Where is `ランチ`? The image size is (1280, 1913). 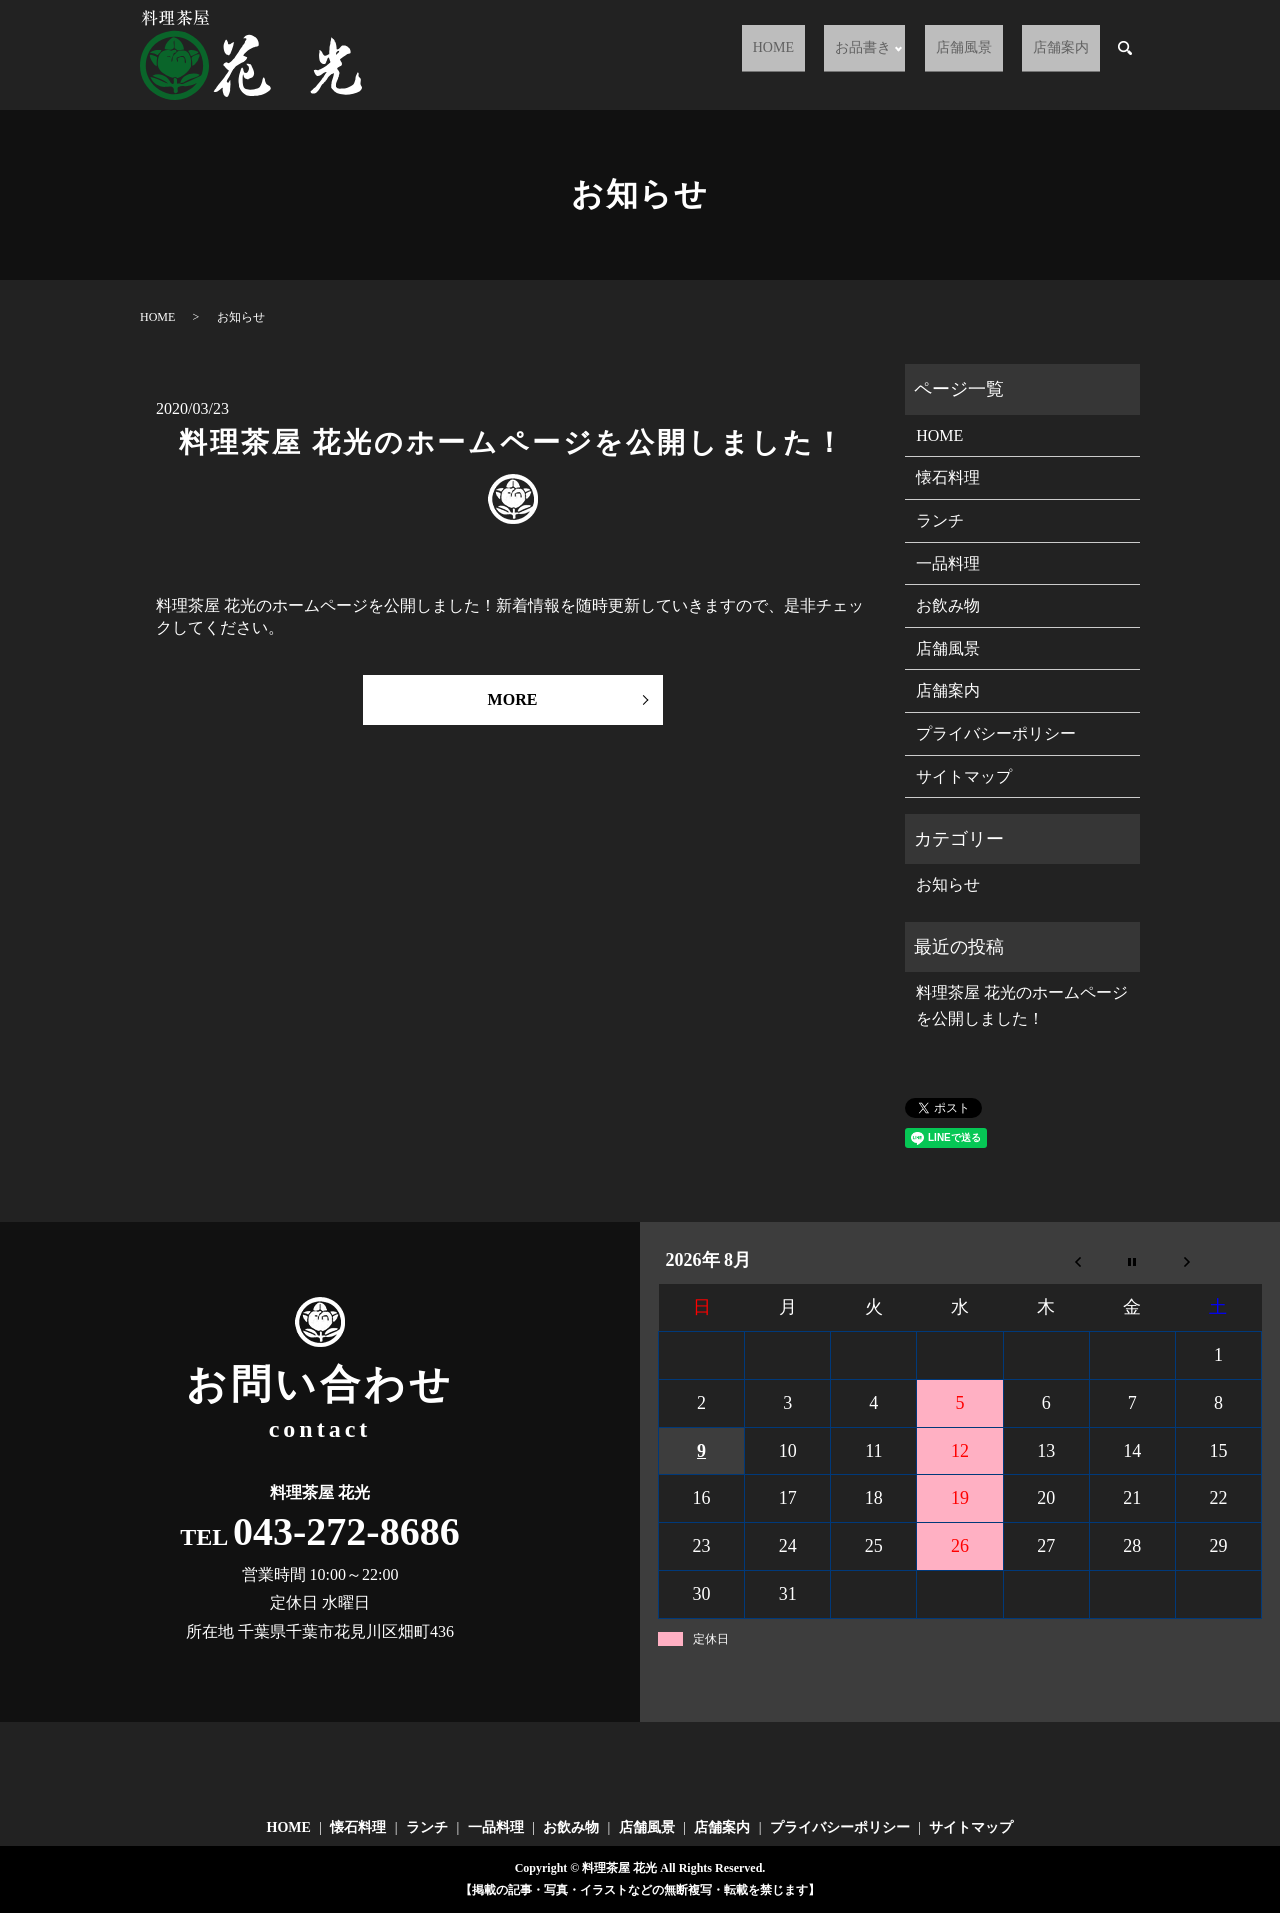 ランチ is located at coordinates (940, 520).